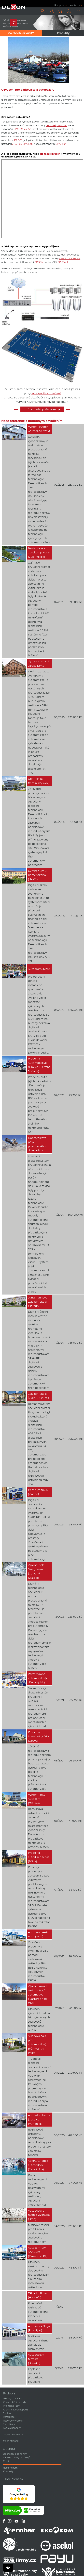 This screenshot has width=84, height=2576. What do you see at coordinates (63, 33) in the screenshot?
I see `Produkty` at bounding box center [63, 33].